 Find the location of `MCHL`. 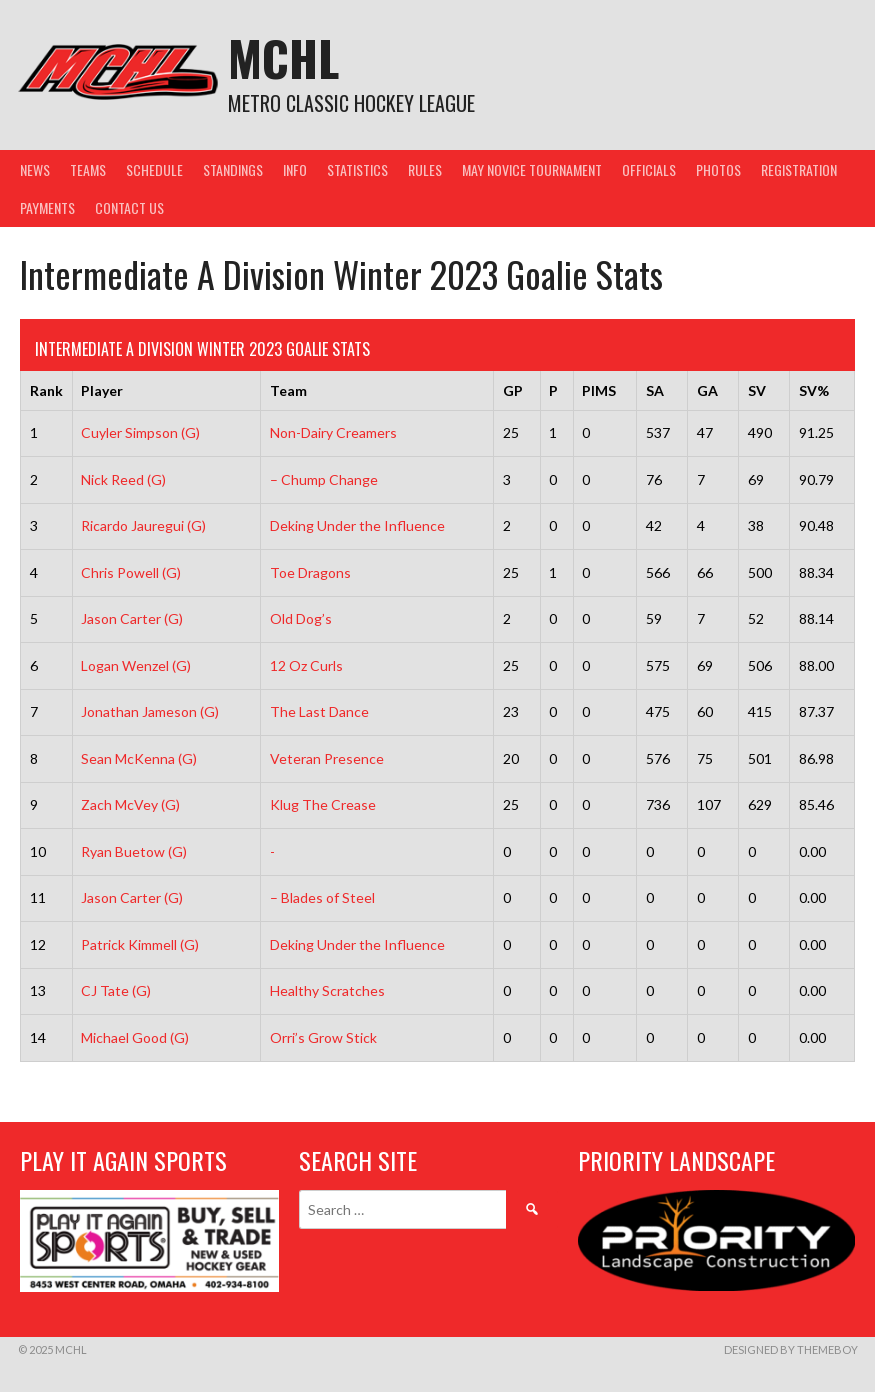

MCHL is located at coordinates (283, 57).